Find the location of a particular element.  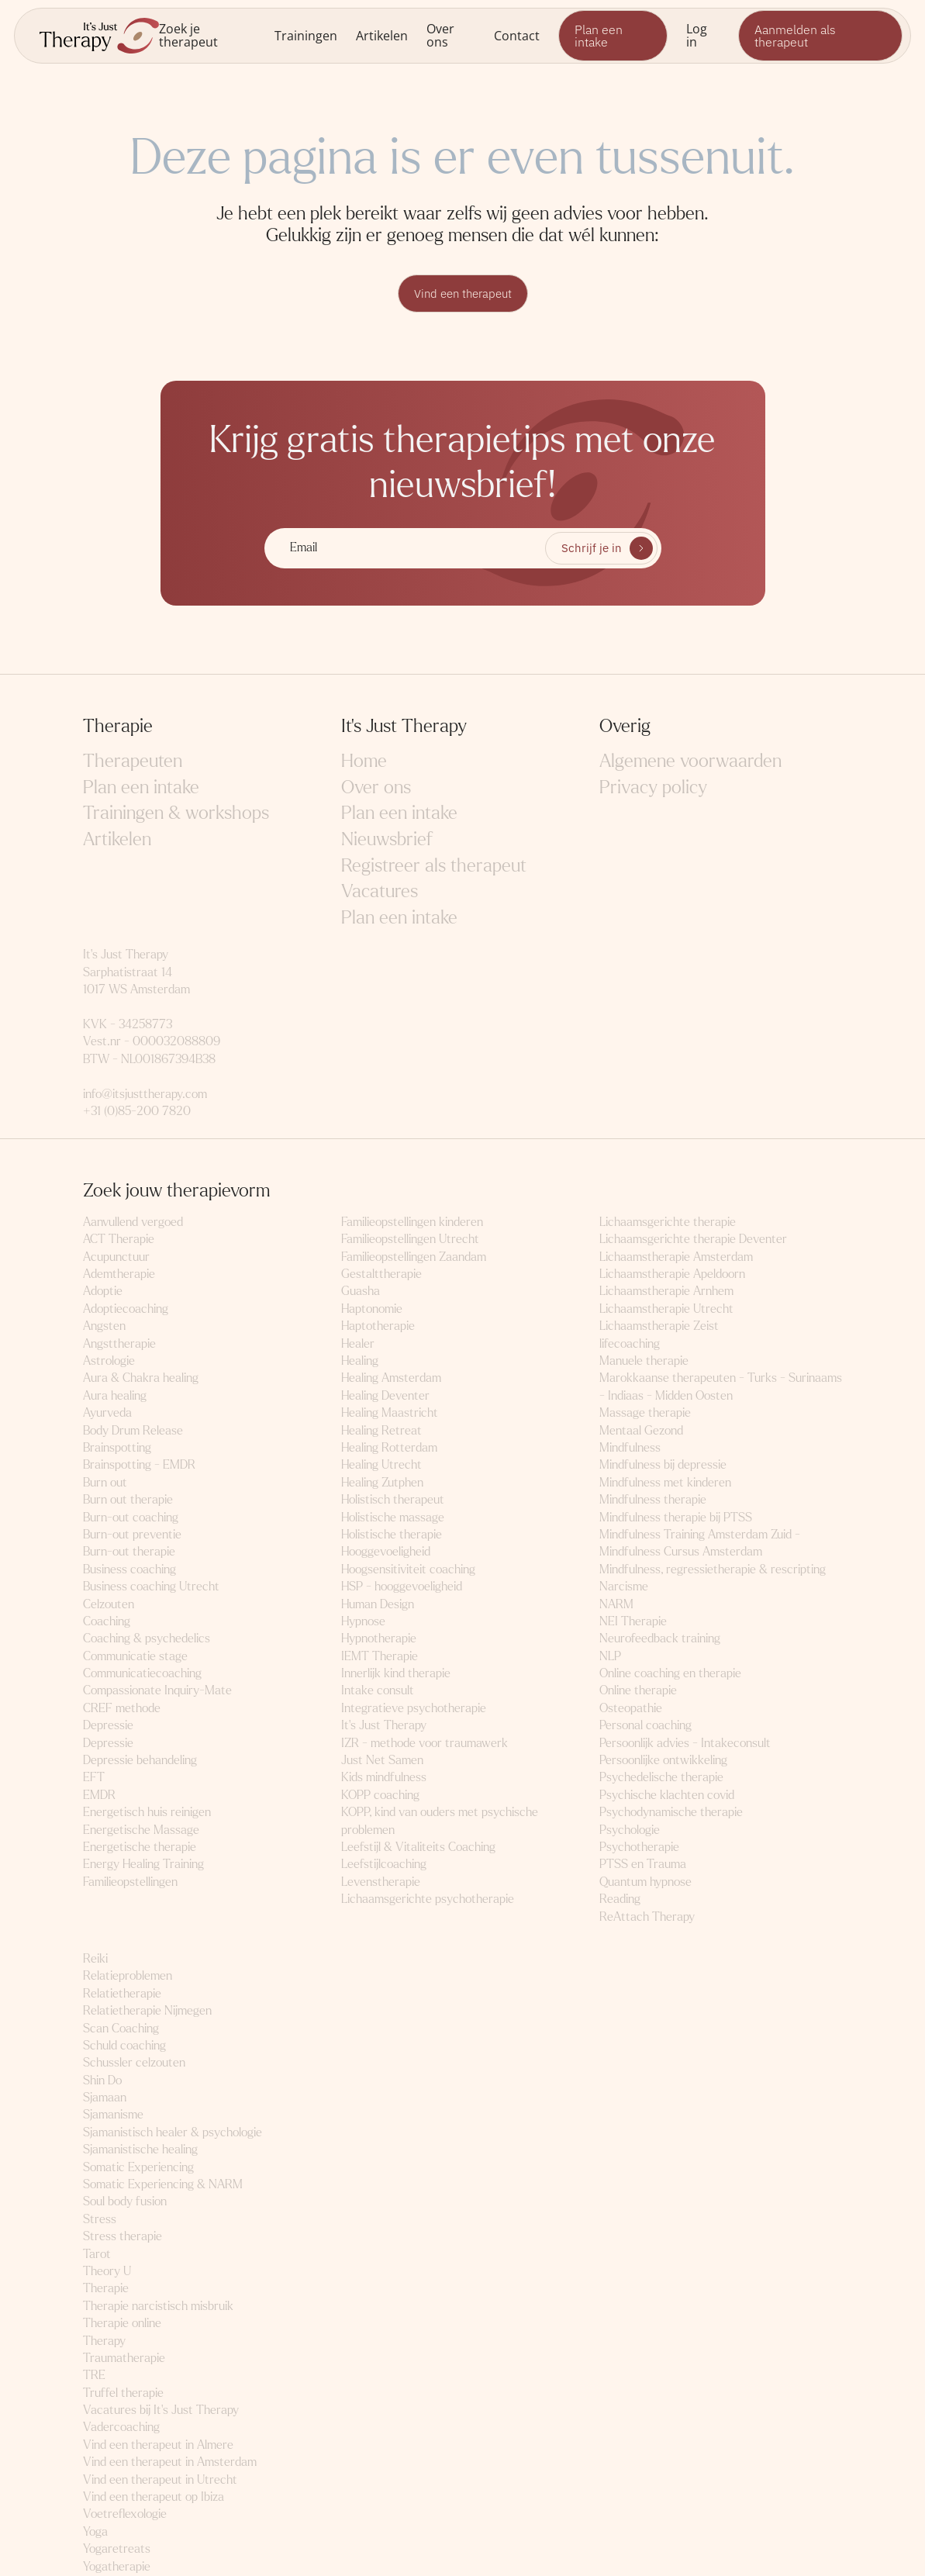

Persoonlijke ontwikkeling is located at coordinates (663, 1760).